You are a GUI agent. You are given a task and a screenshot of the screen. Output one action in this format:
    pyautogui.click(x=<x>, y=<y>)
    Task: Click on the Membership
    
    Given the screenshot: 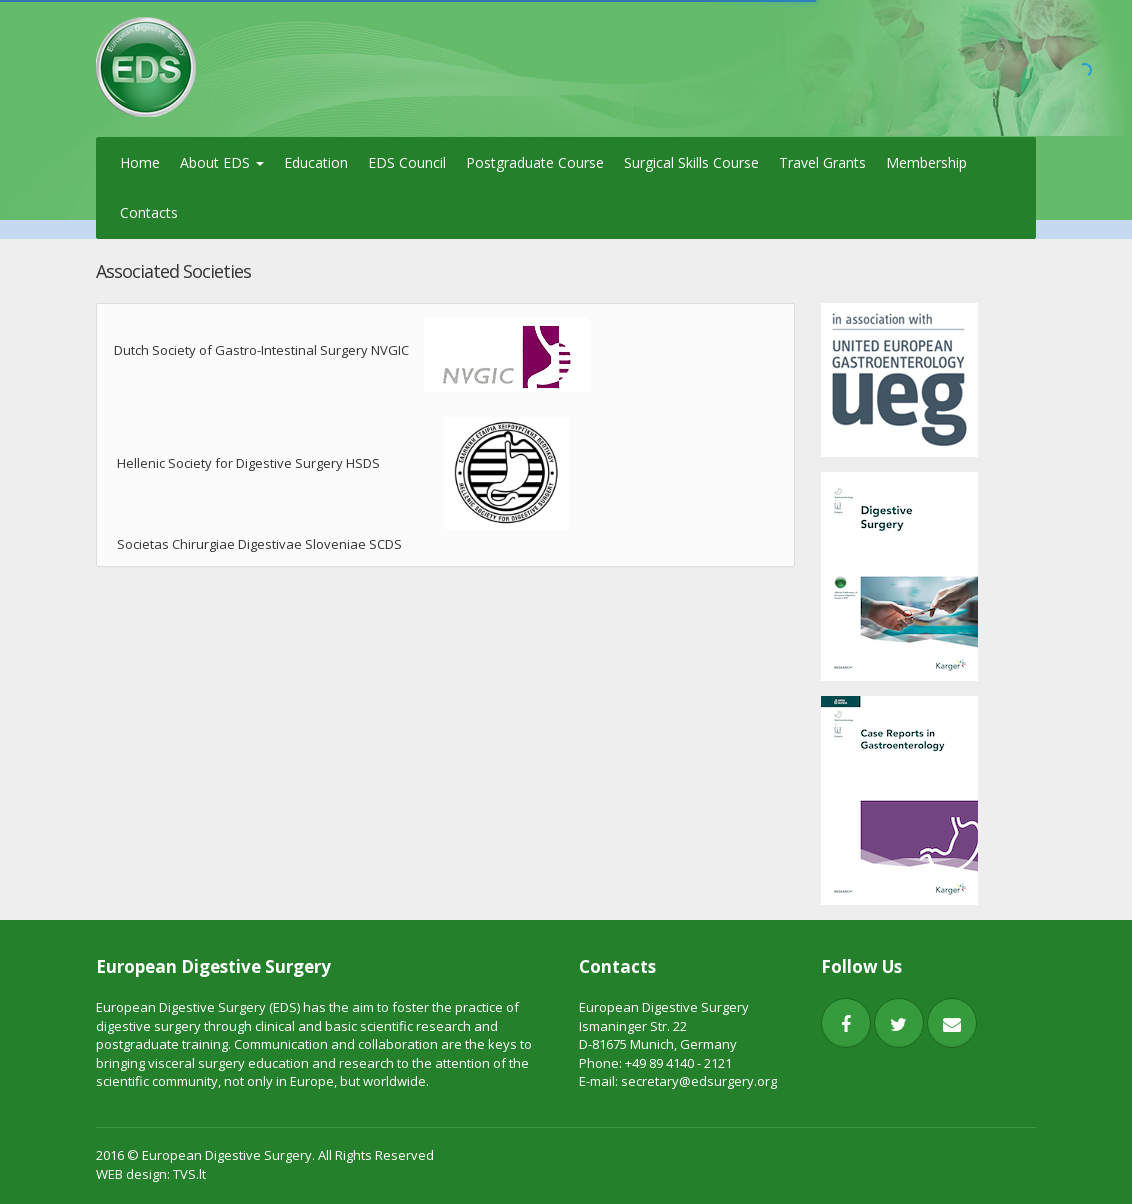 What is the action you would take?
    pyautogui.click(x=926, y=162)
    